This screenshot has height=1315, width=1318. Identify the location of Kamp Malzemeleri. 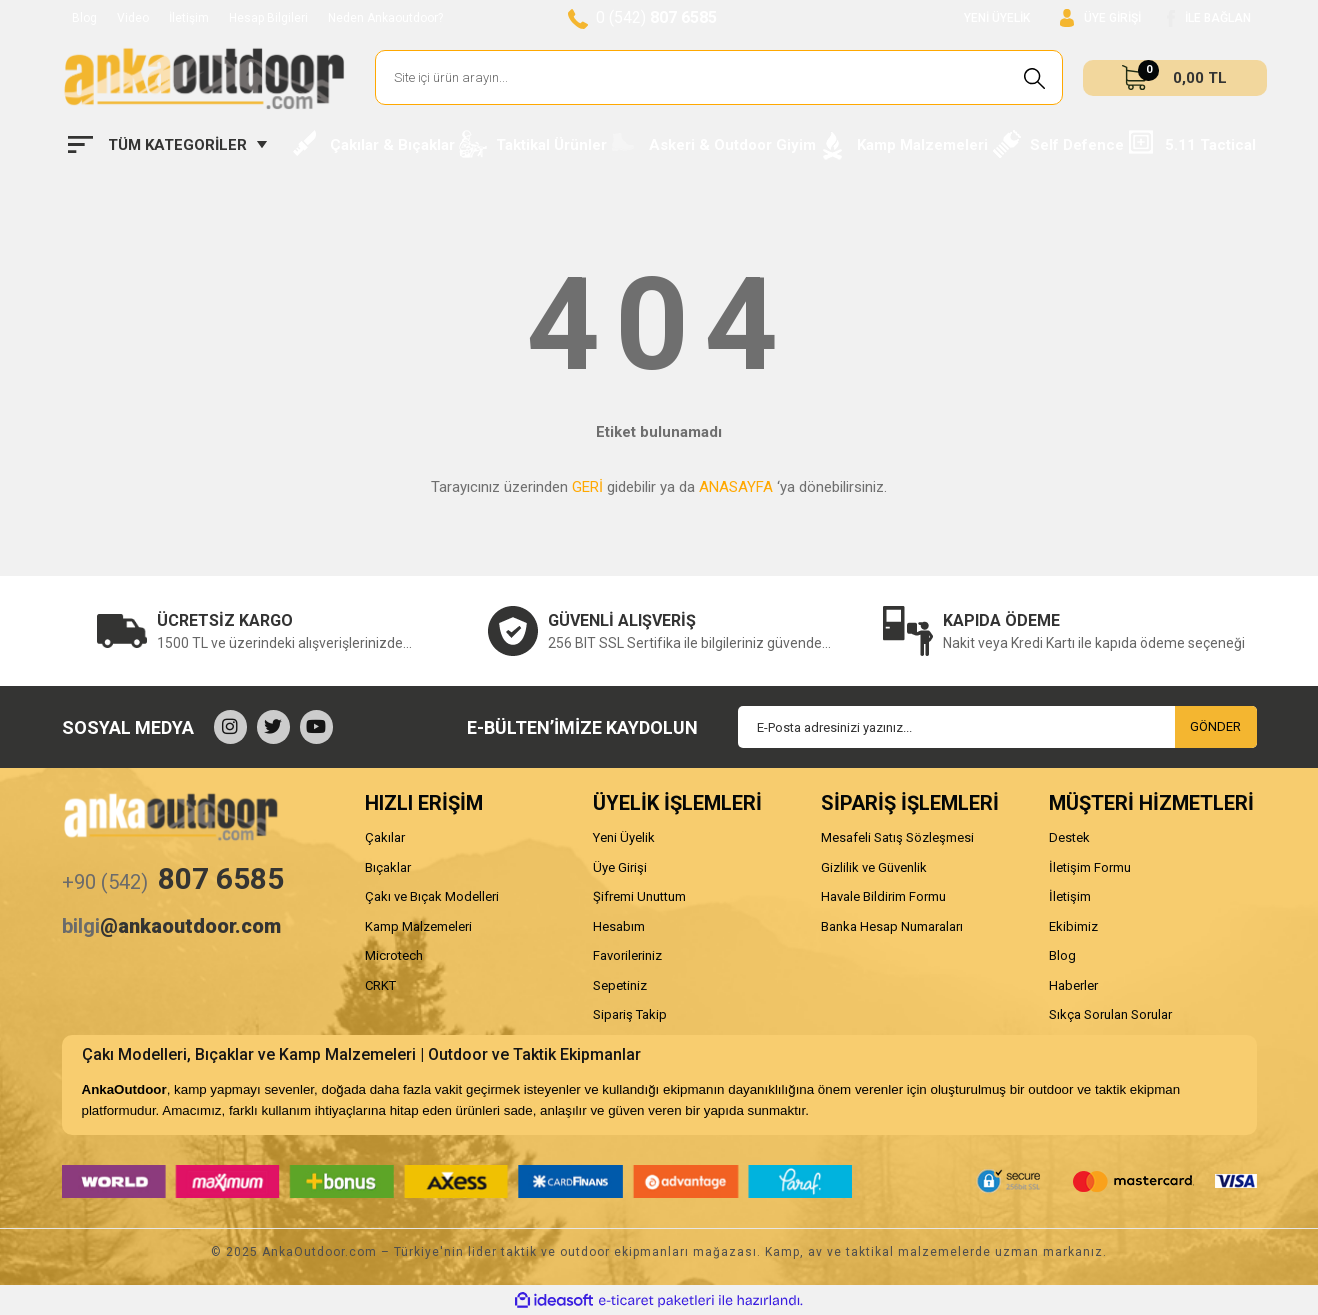
(418, 926).